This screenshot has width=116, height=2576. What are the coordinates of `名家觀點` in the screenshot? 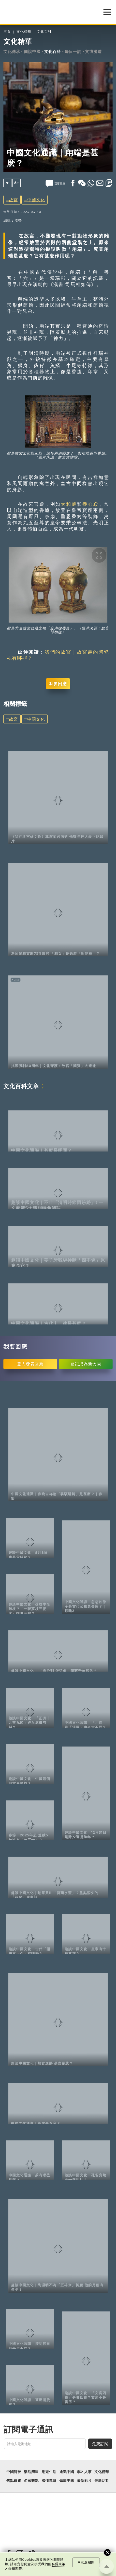 It's located at (31, 2481).